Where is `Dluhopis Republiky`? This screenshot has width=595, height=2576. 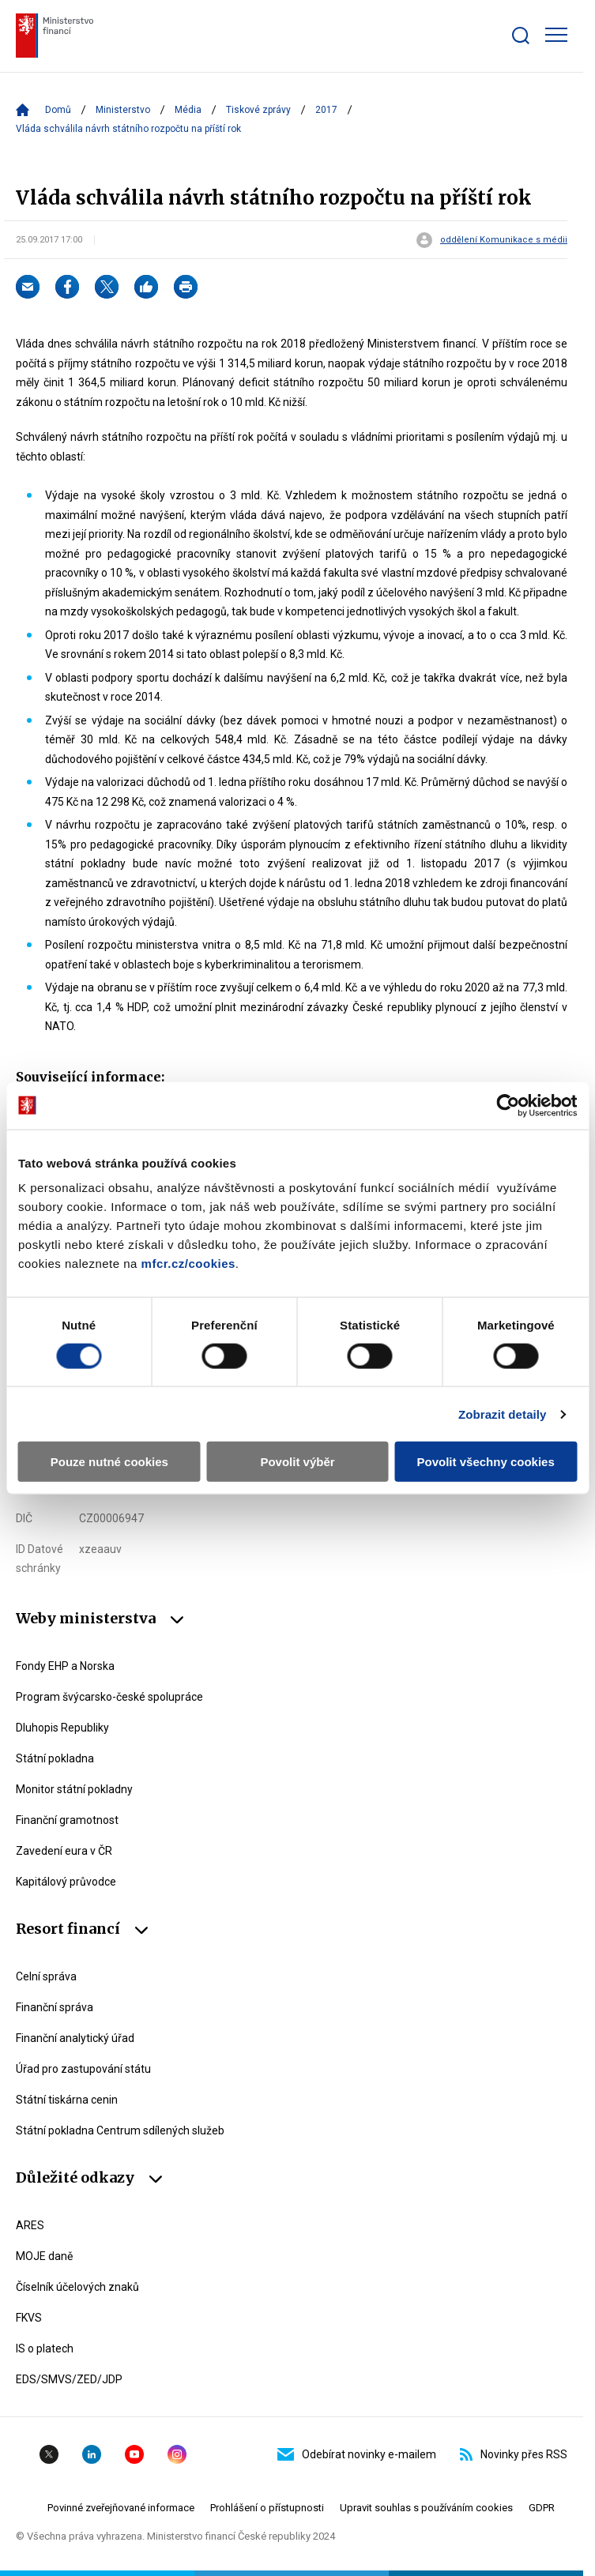
Dluhopis Republiky is located at coordinates (62, 1727).